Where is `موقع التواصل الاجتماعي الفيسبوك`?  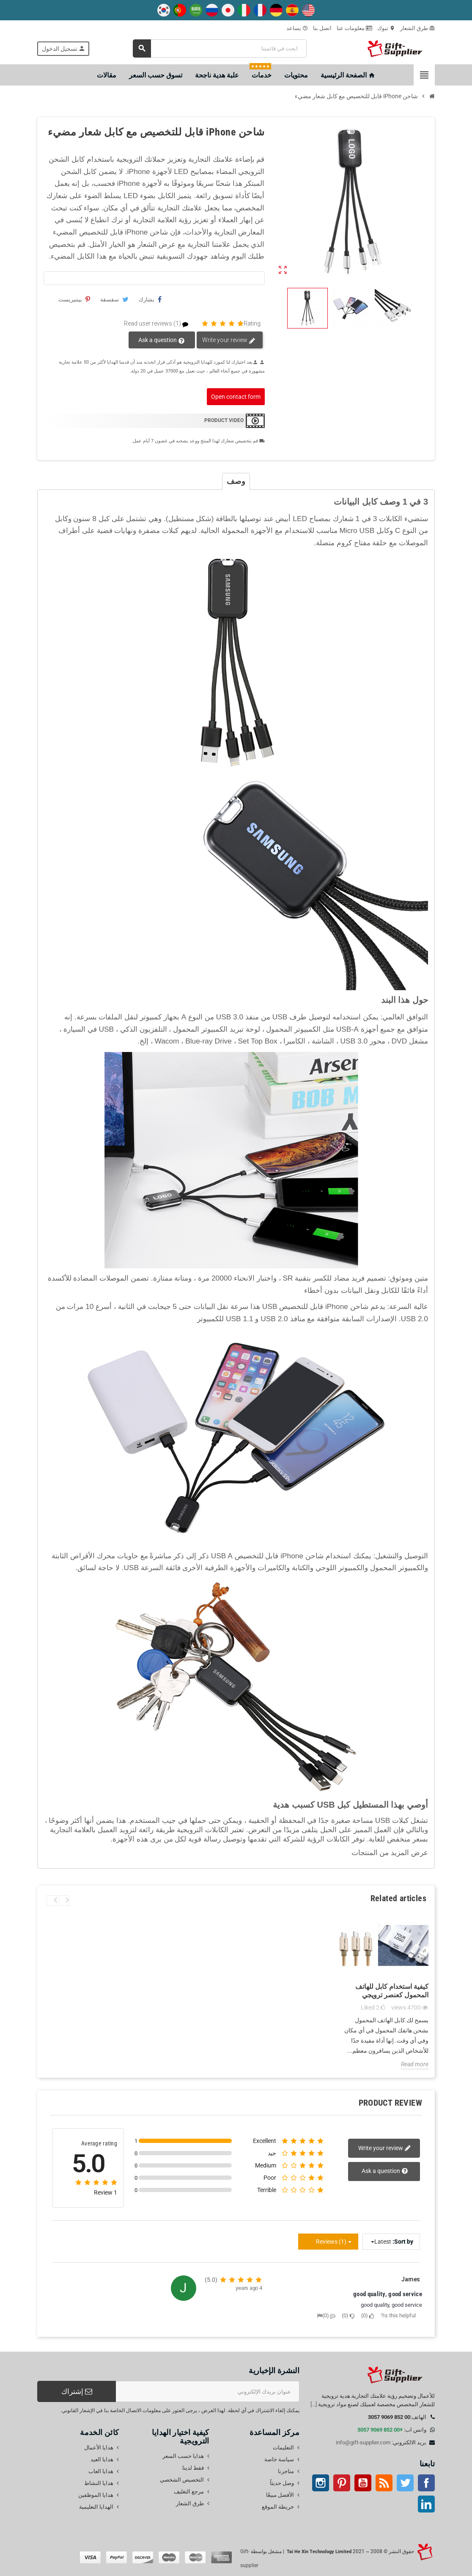 موقع التواصل الاجتماعي الفيسبوك is located at coordinates (426, 2482).